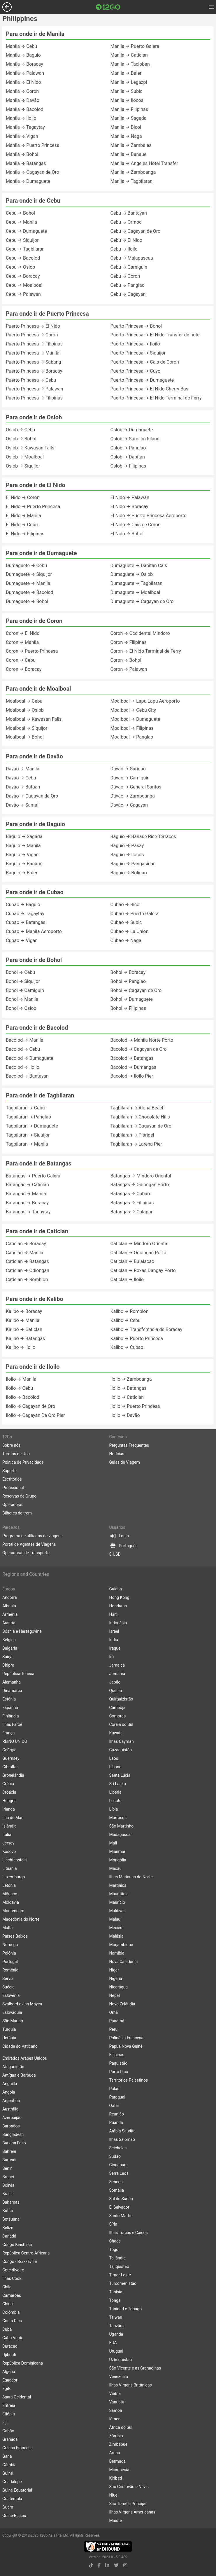  What do you see at coordinates (7, 2303) in the screenshot?
I see `China` at bounding box center [7, 2303].